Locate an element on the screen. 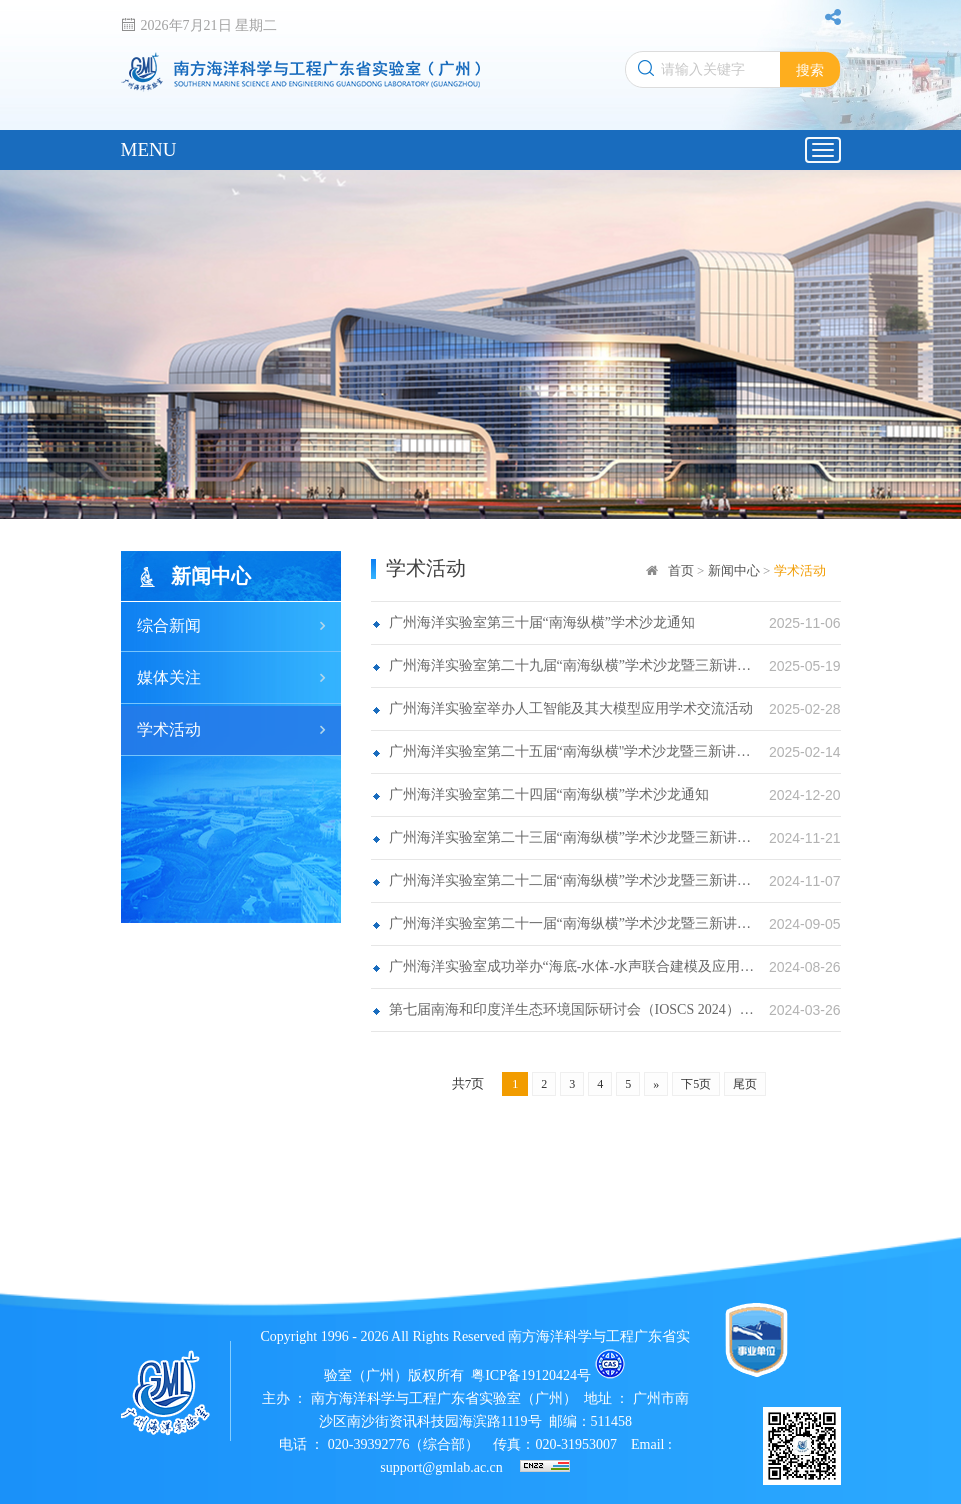  广州海洋实验室第三十届“南海纵横”学术沙龙通知 is located at coordinates (542, 622).